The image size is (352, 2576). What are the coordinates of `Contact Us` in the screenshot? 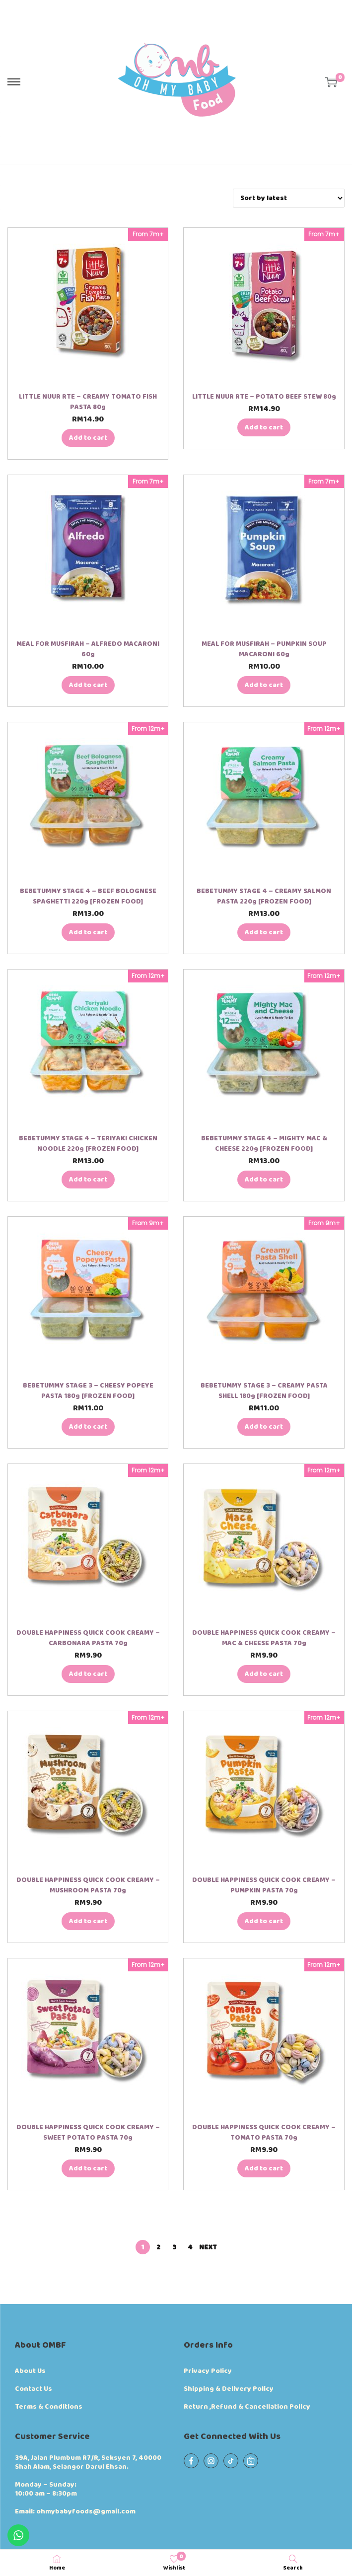 It's located at (33, 2389).